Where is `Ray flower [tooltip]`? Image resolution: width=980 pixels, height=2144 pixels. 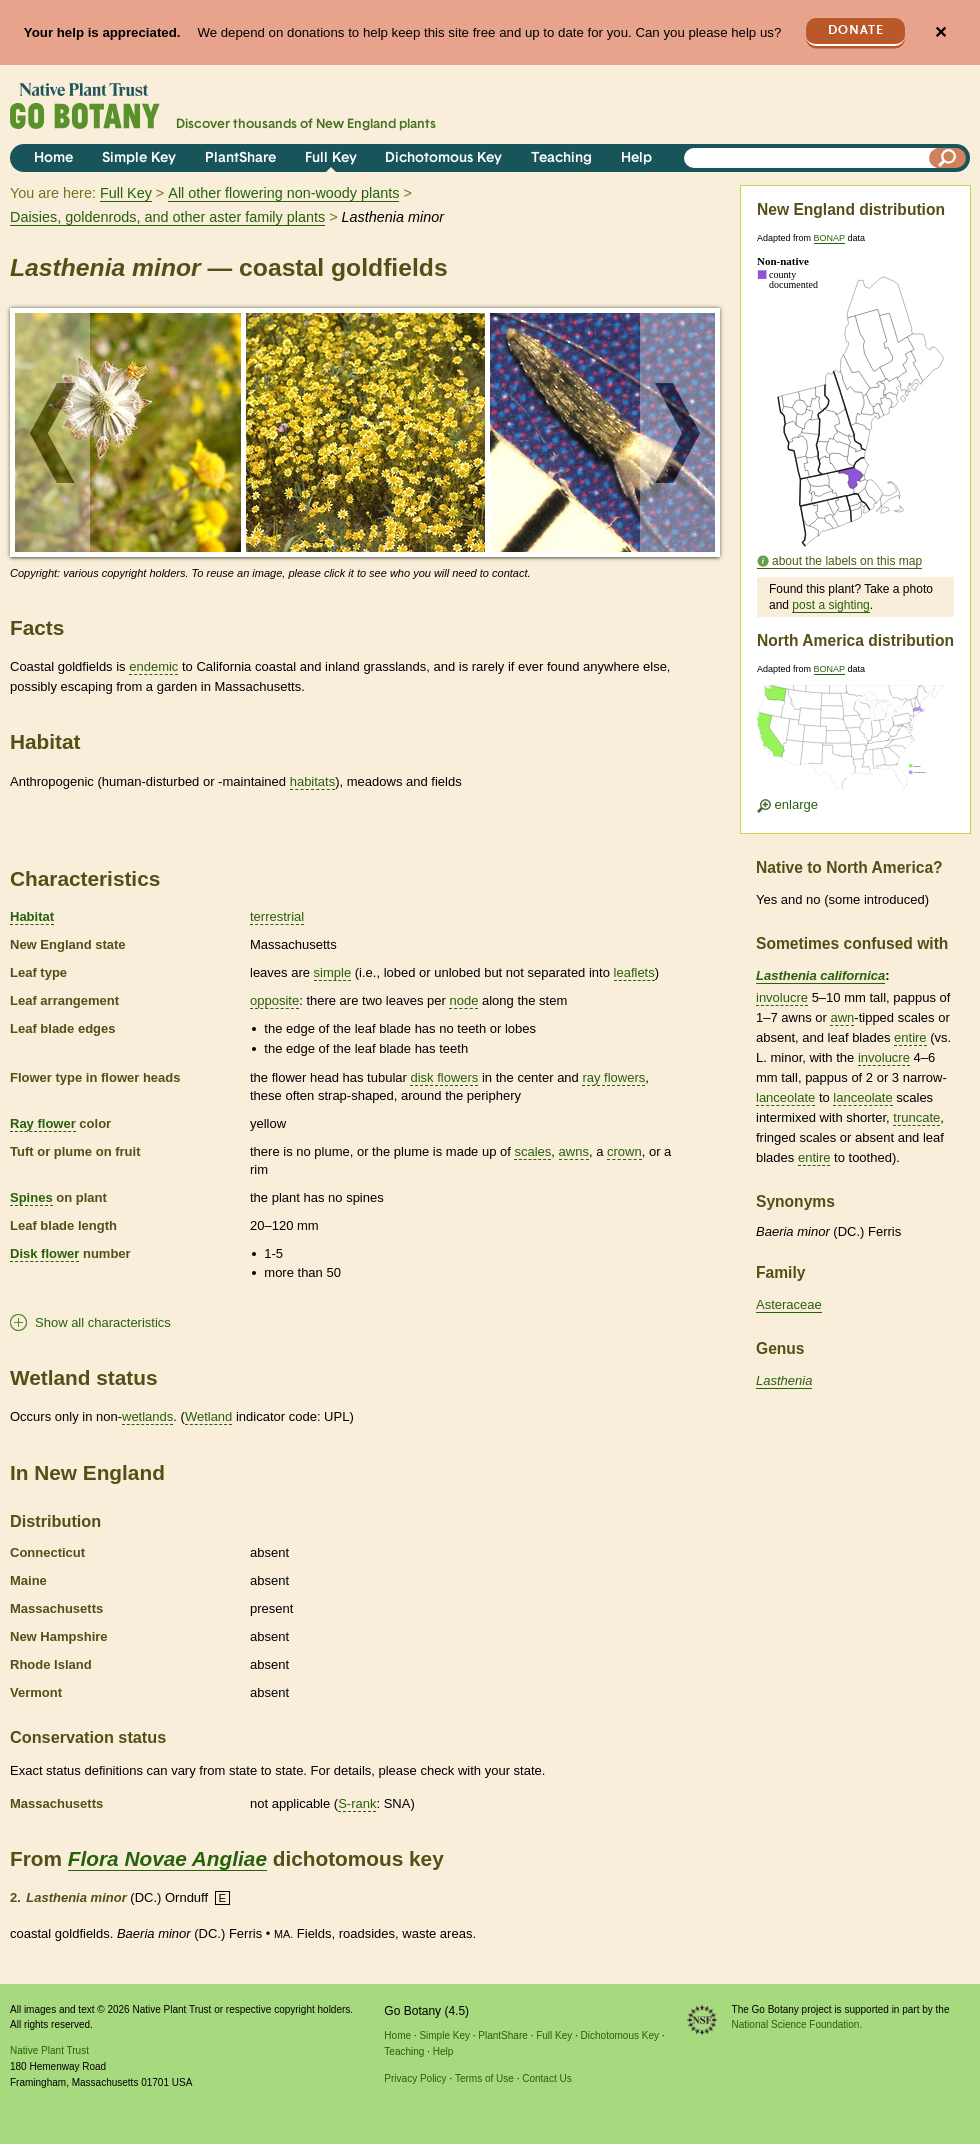 Ray flower [tooltip] is located at coordinates (43, 1123).